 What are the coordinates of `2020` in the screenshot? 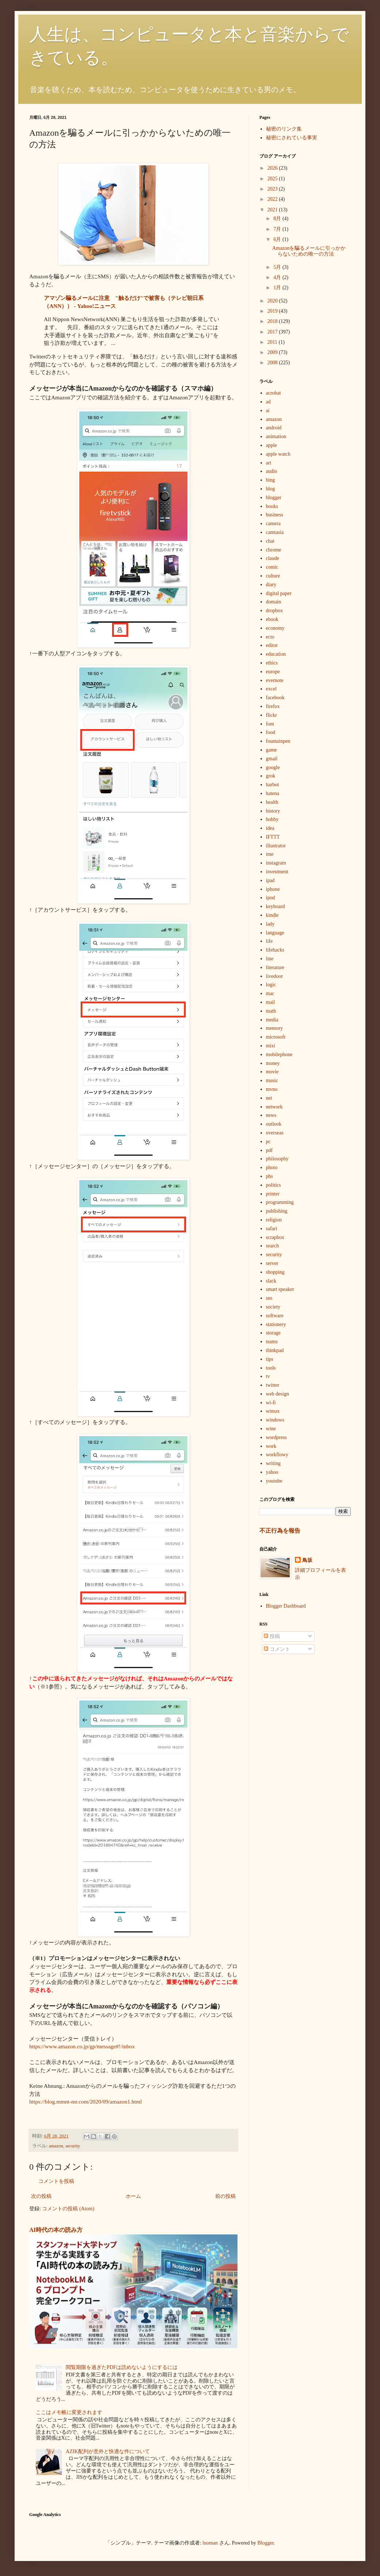 It's located at (273, 301).